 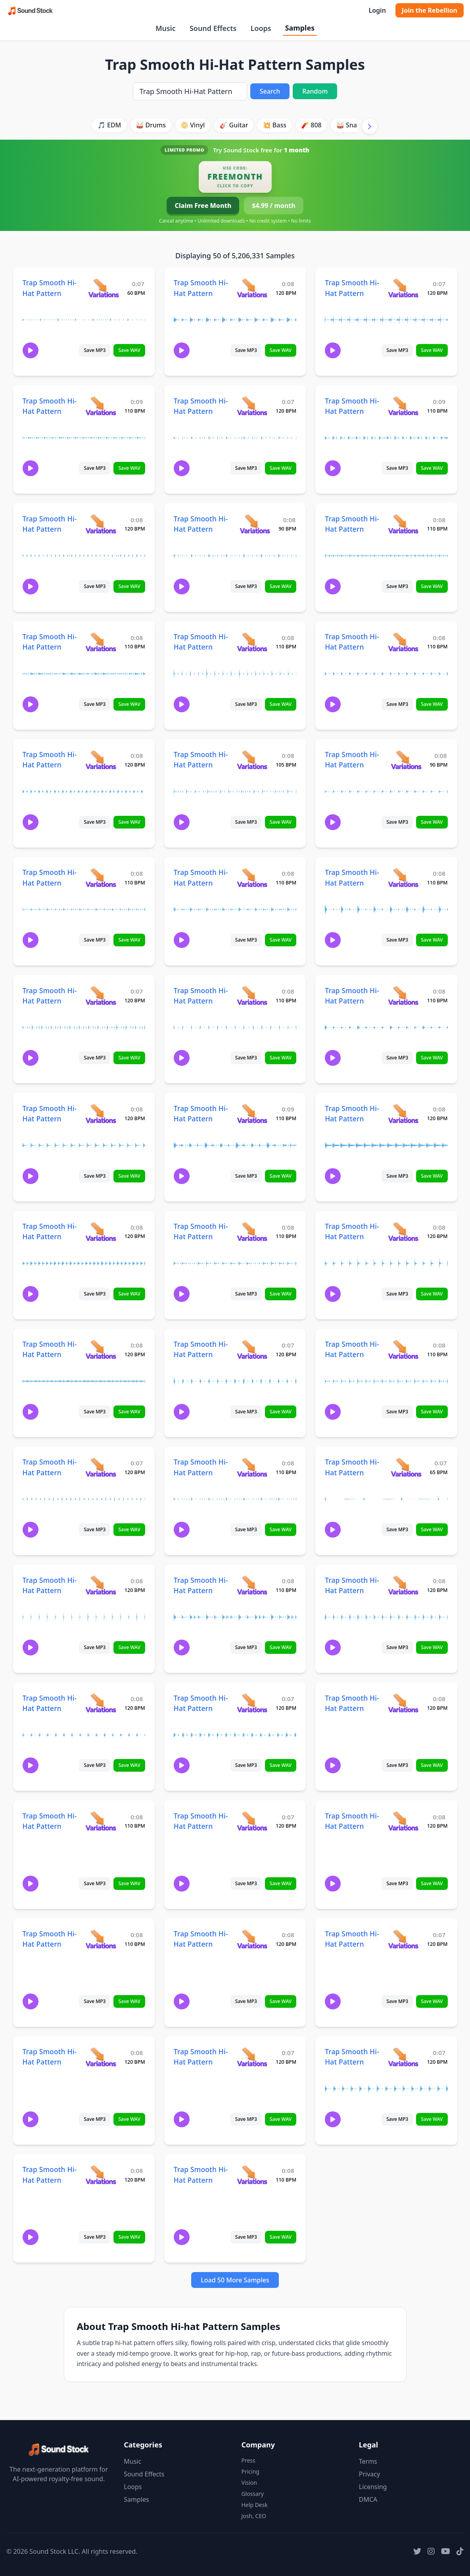 I want to click on 🧨 808, so click(x=311, y=125).